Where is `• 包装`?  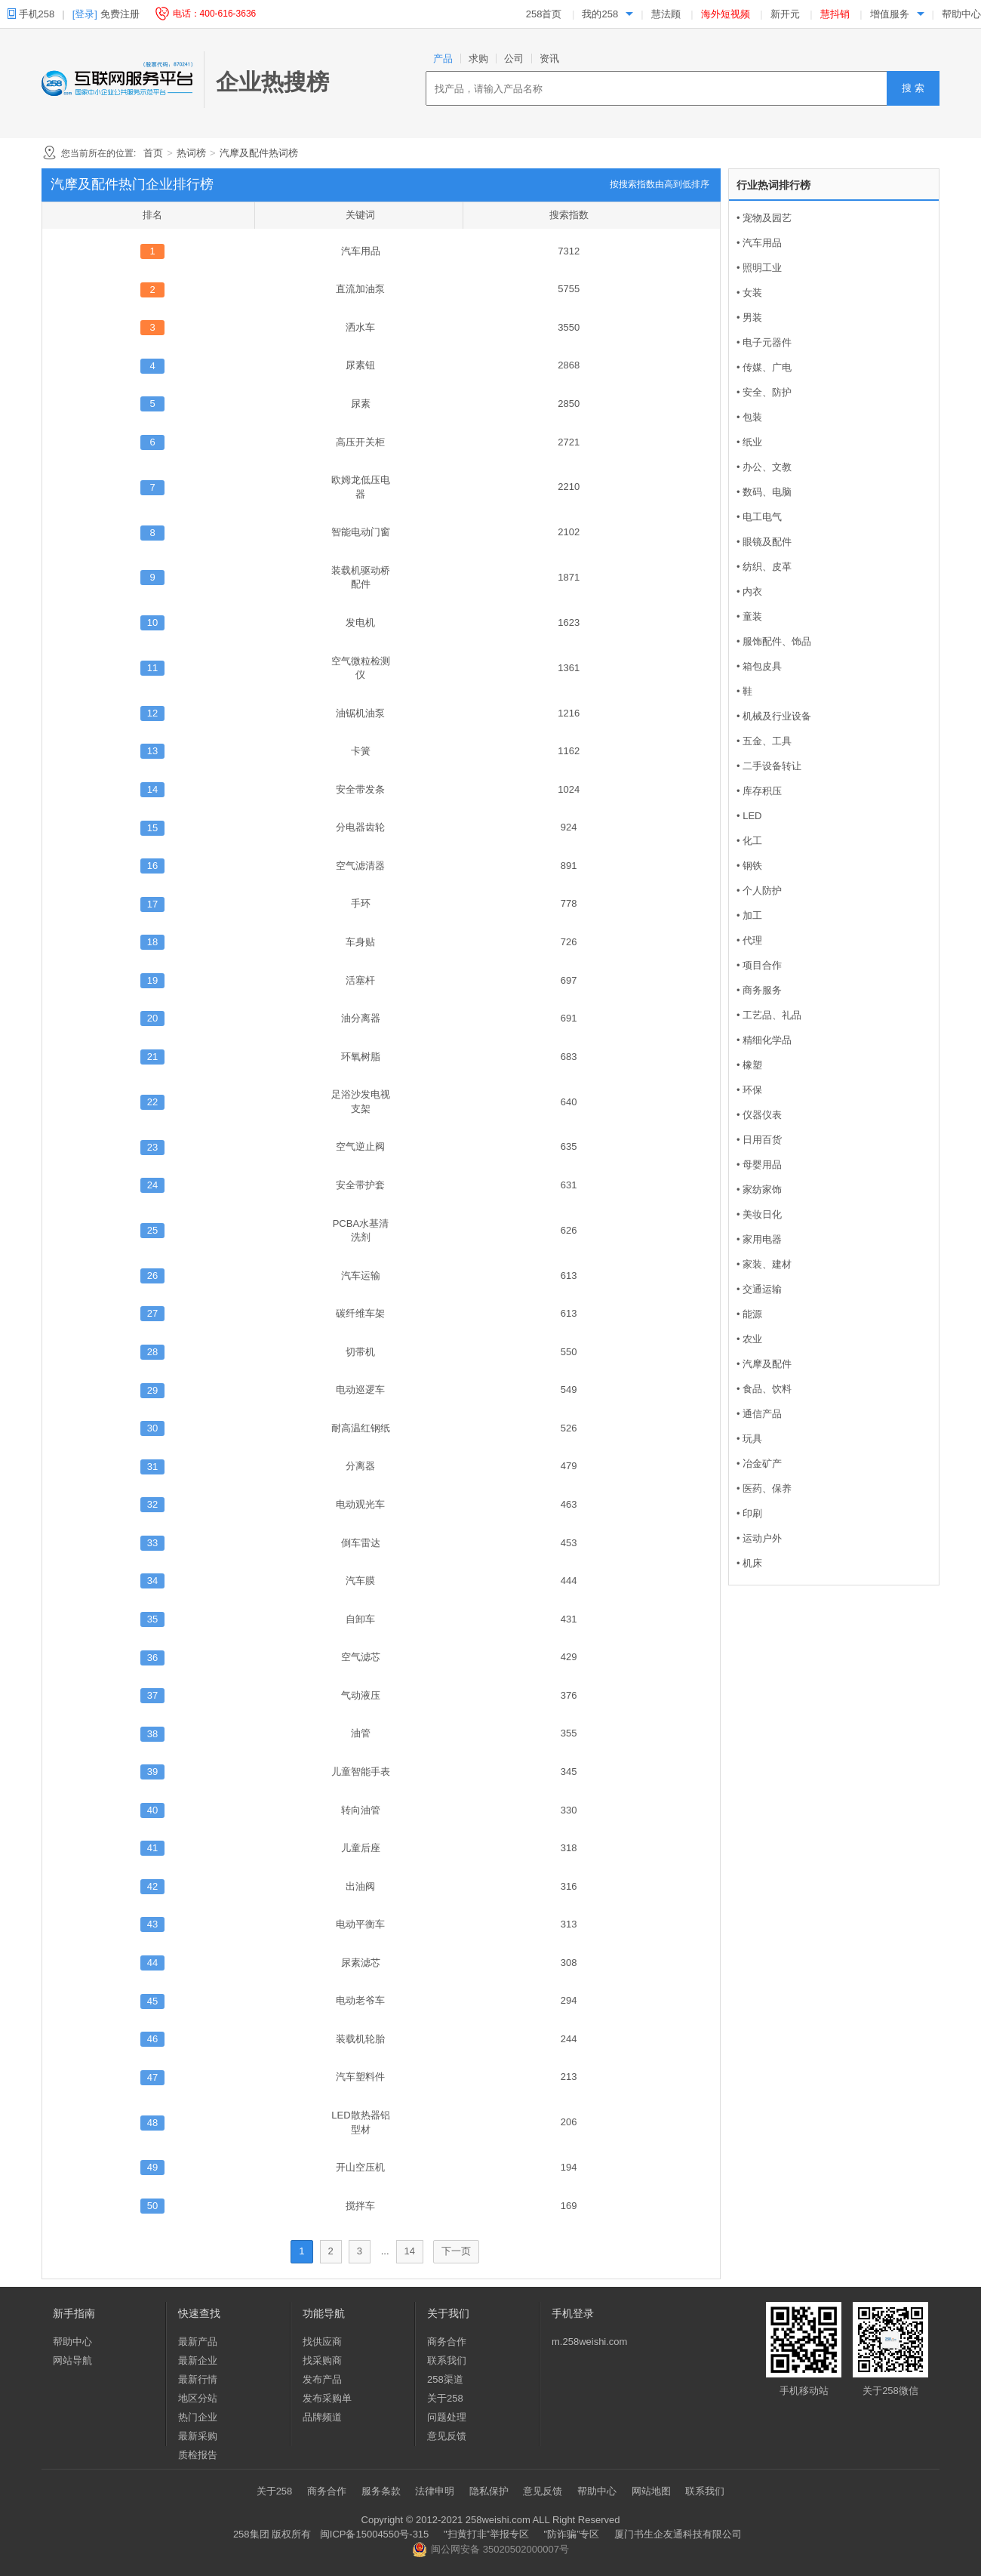
• 包装 is located at coordinates (749, 417).